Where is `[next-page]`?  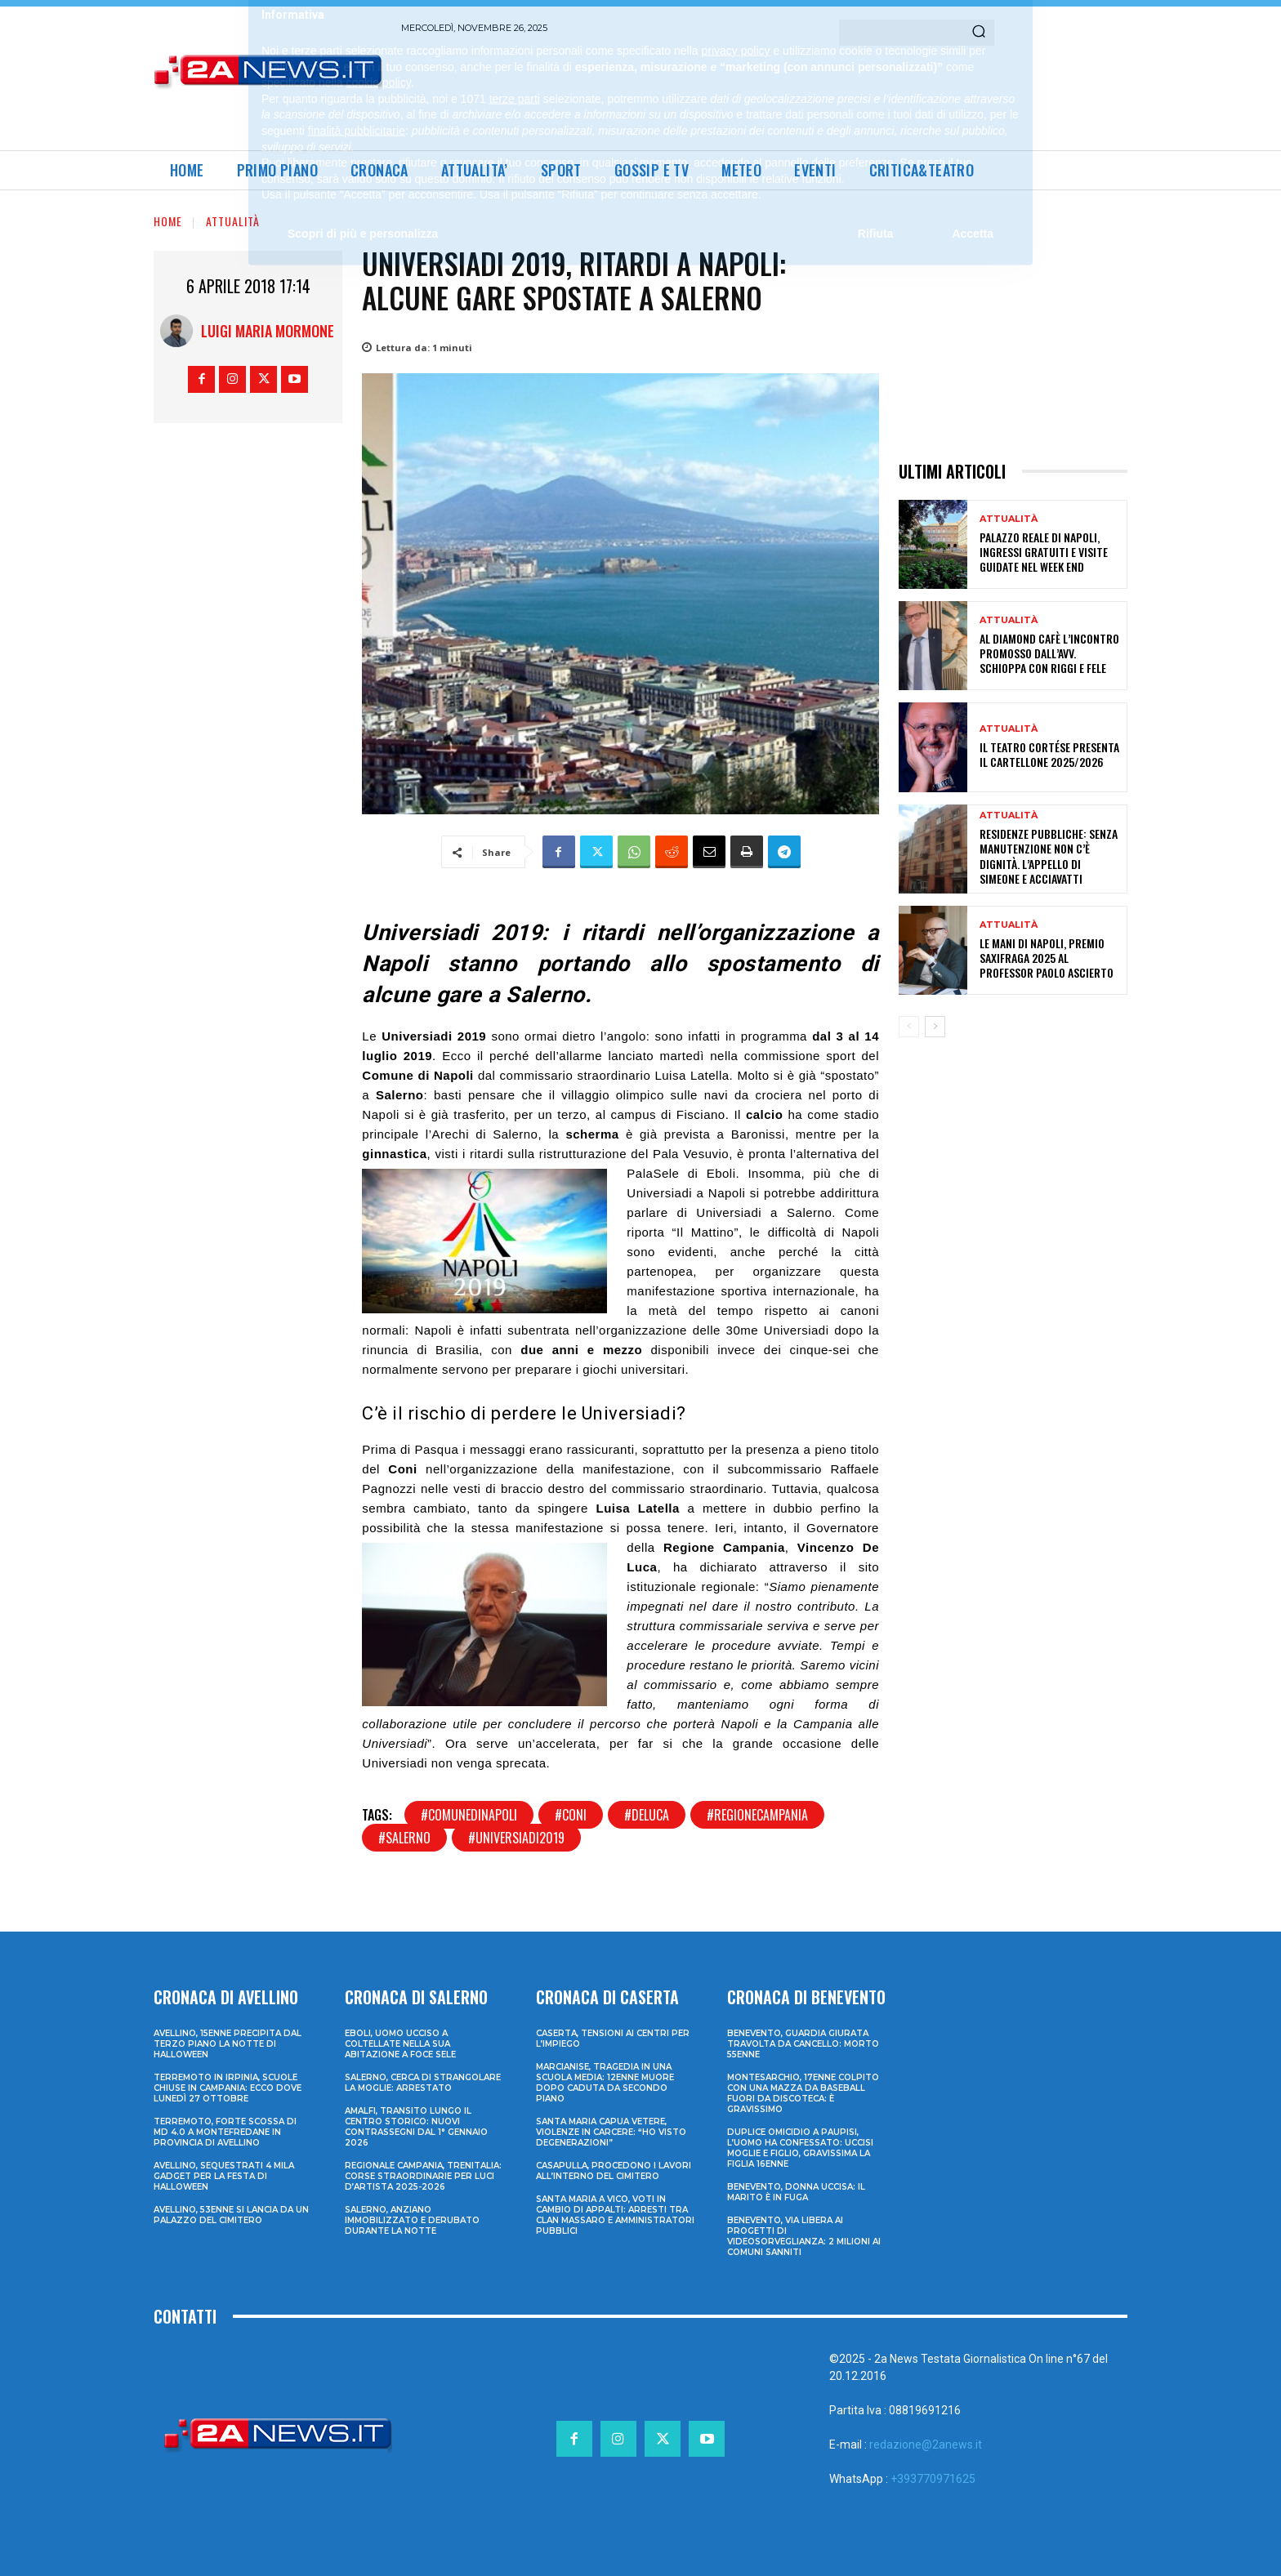 [next-page] is located at coordinates (935, 1026).